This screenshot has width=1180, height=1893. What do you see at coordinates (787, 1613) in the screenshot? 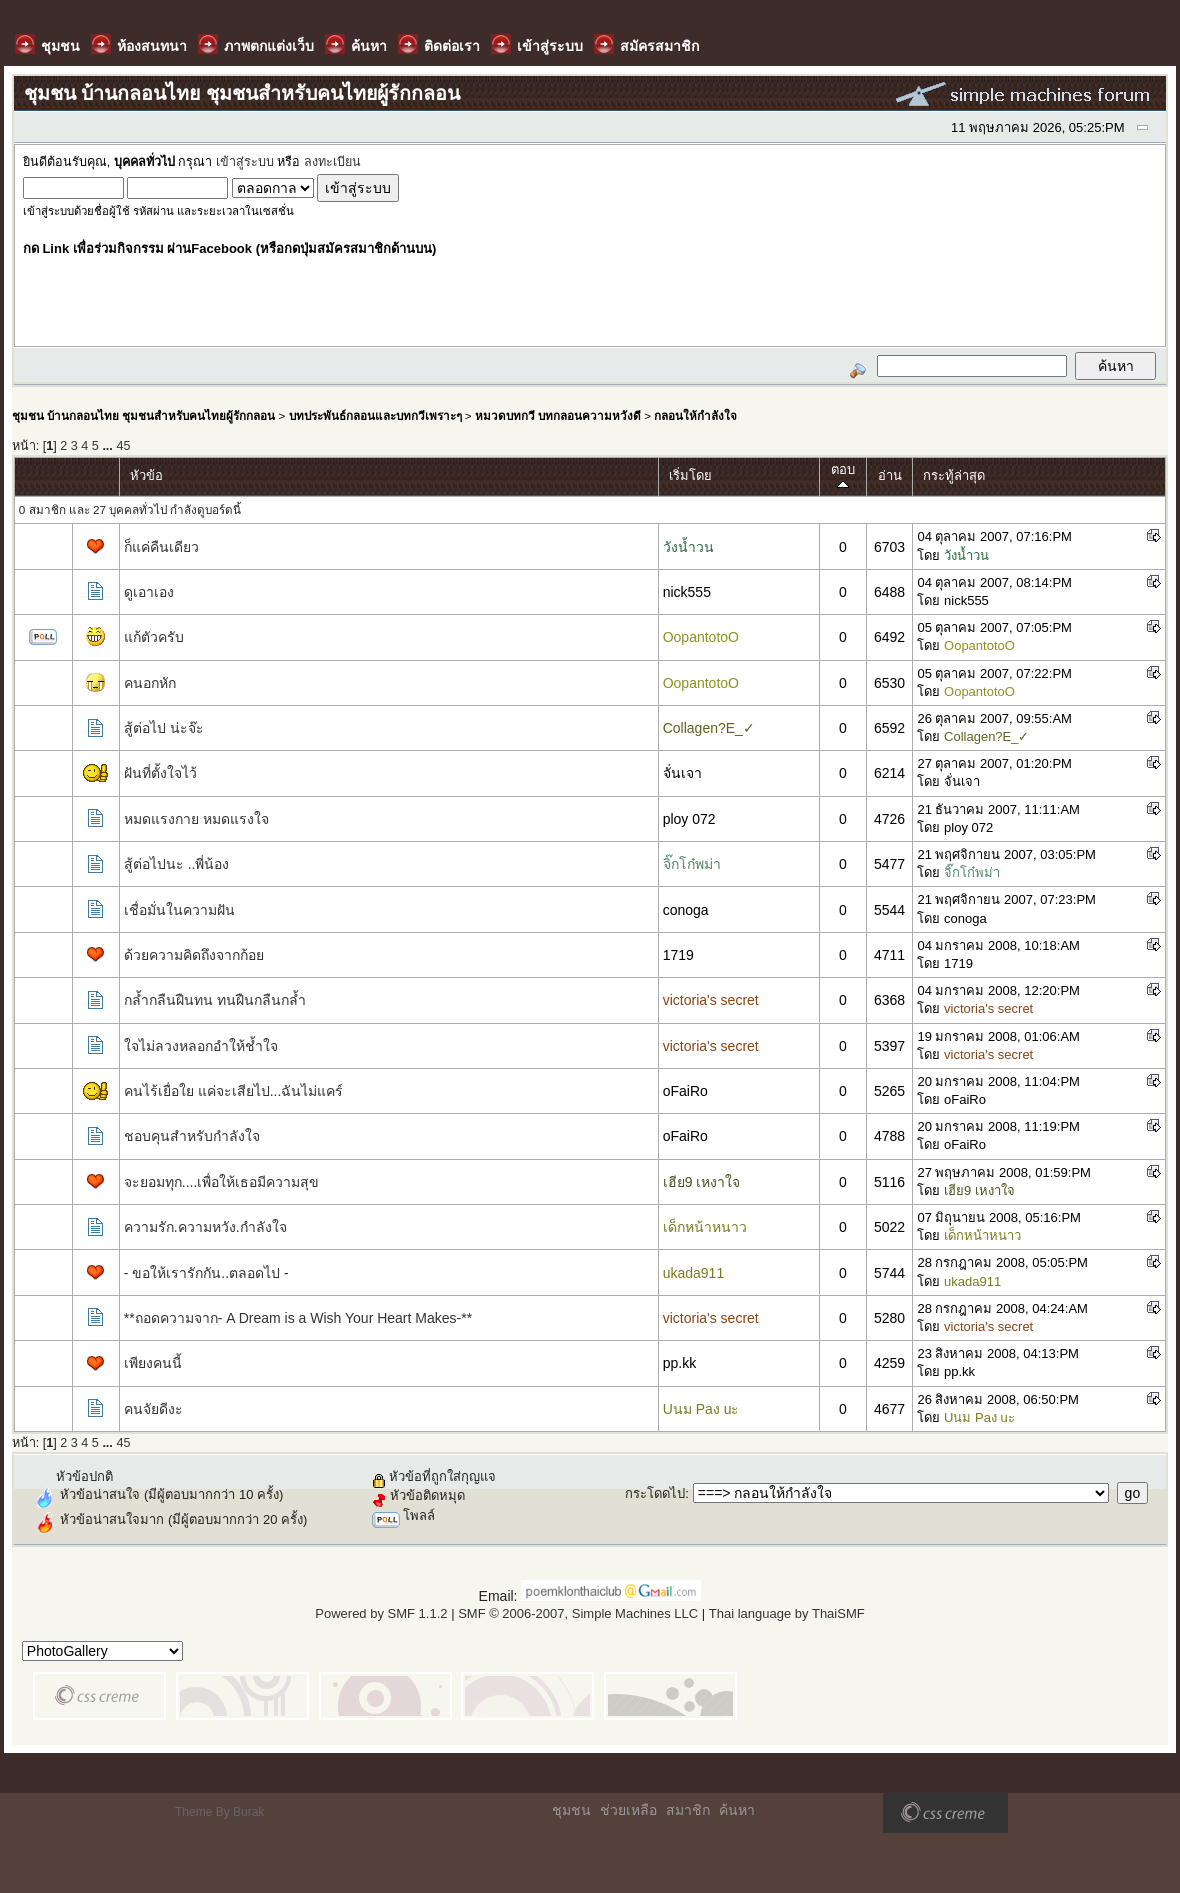
I see `Thai language by ThaiSMF` at bounding box center [787, 1613].